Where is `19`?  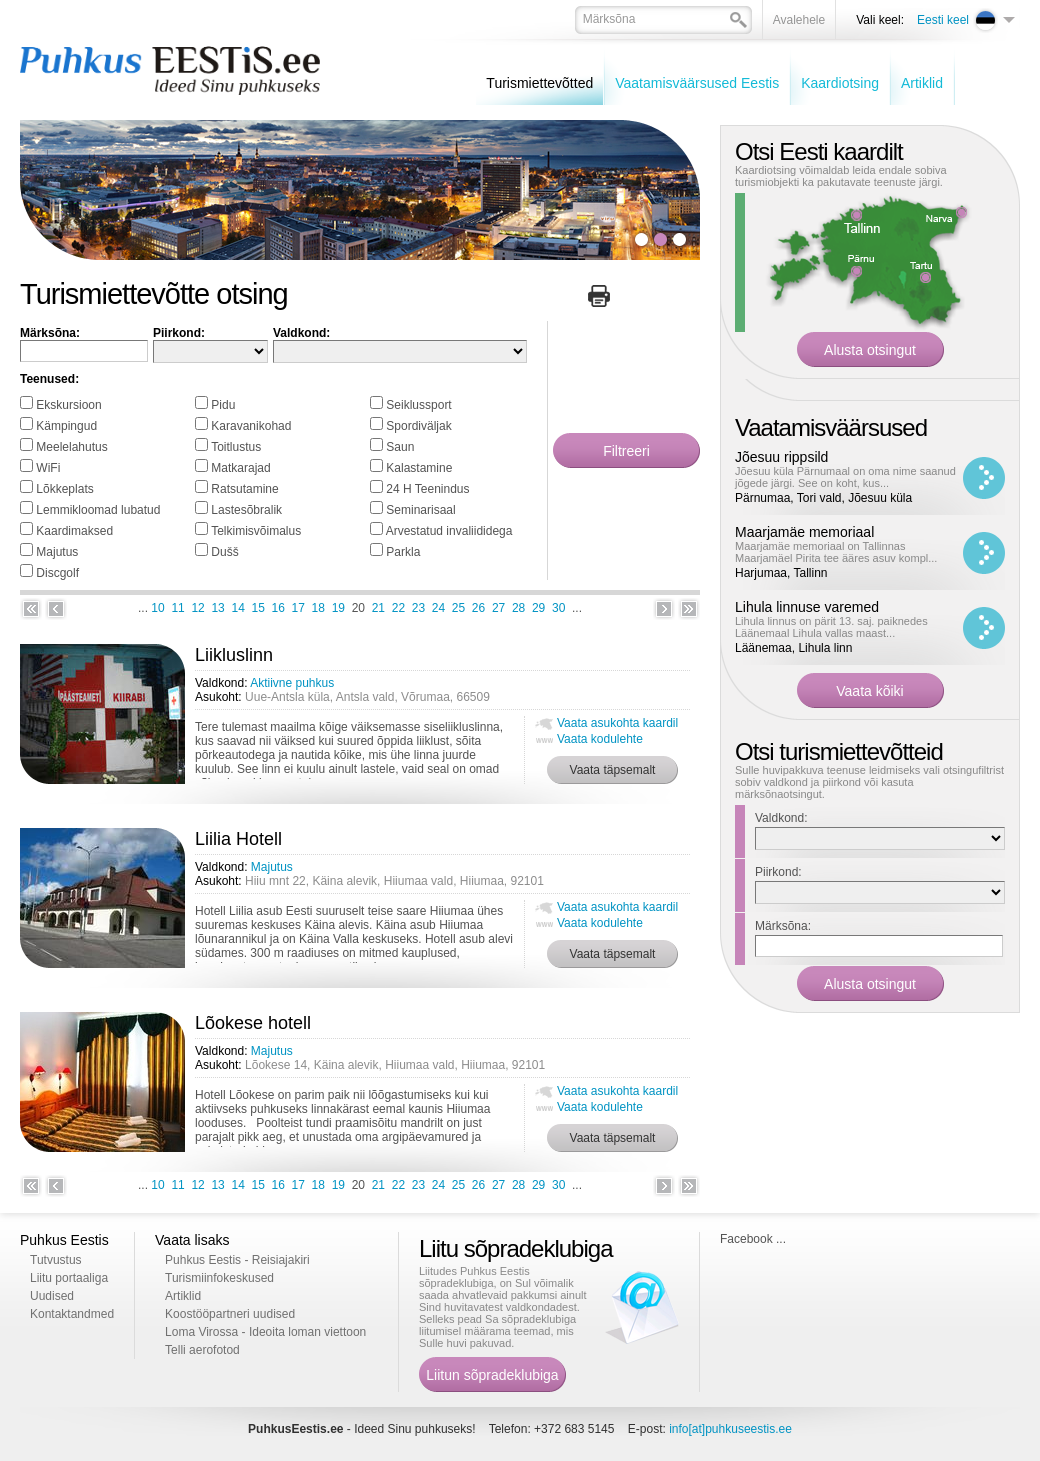 19 is located at coordinates (338, 608).